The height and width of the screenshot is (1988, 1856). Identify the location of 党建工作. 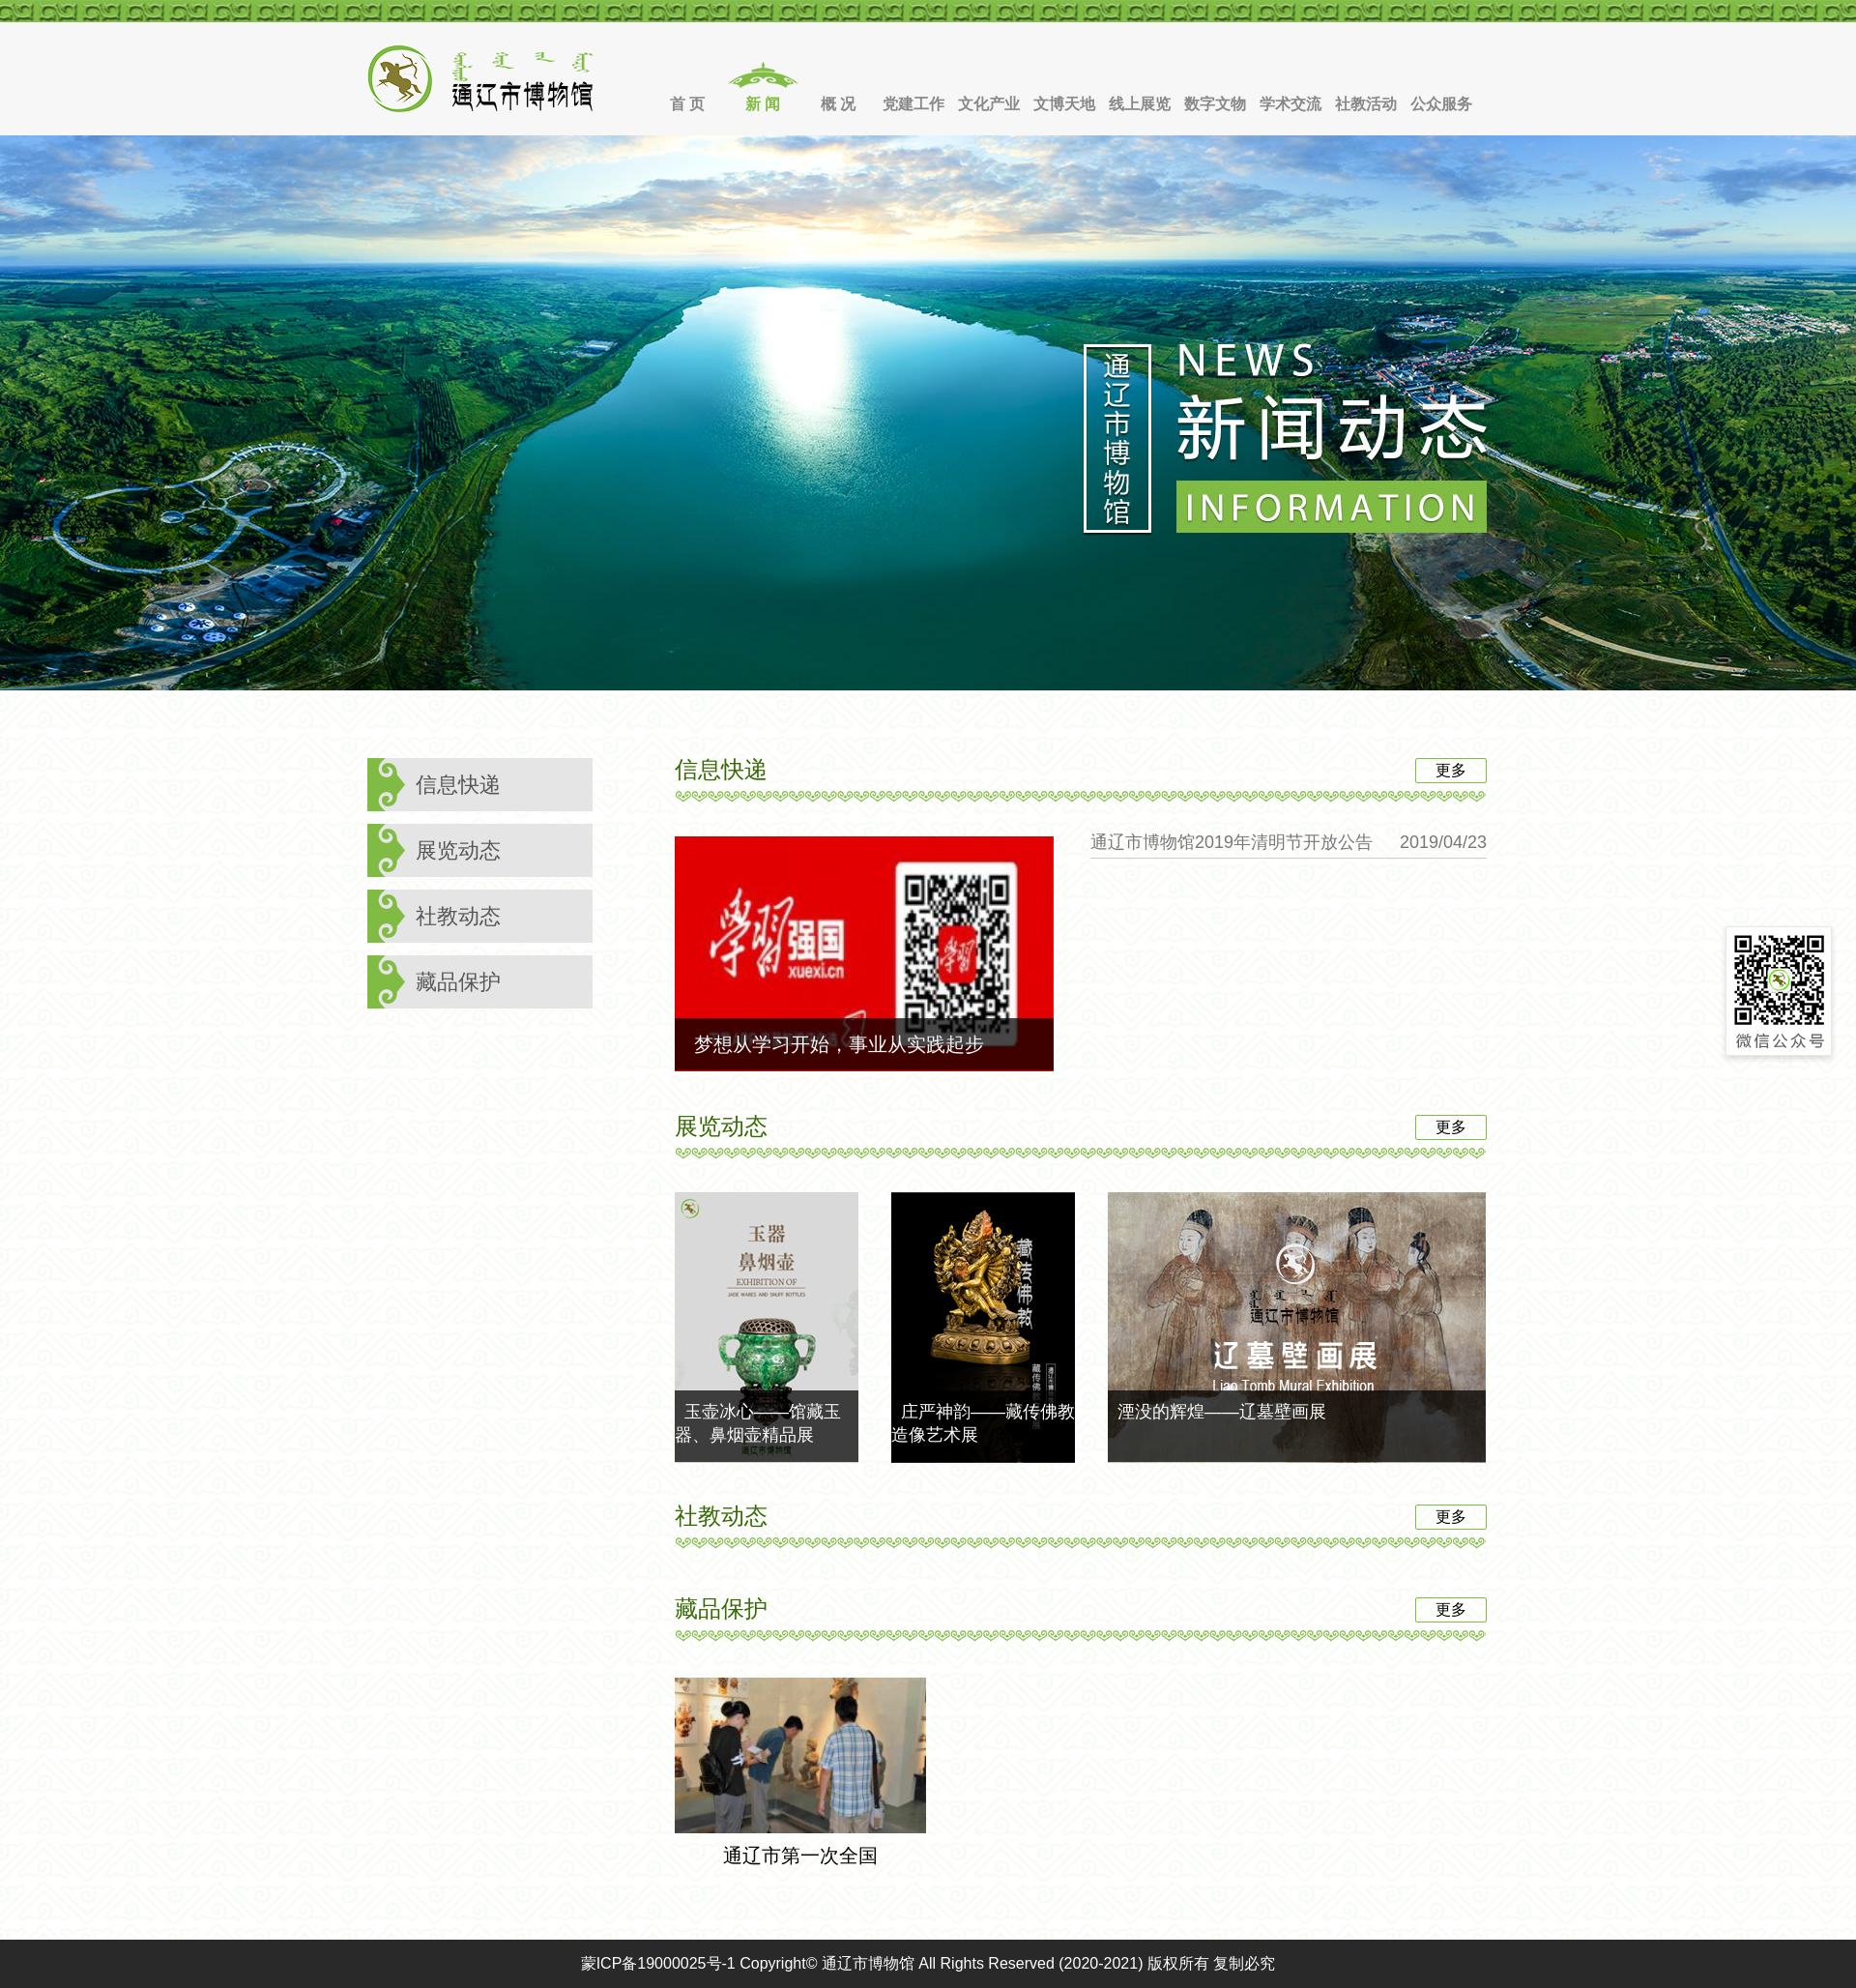
(913, 104).